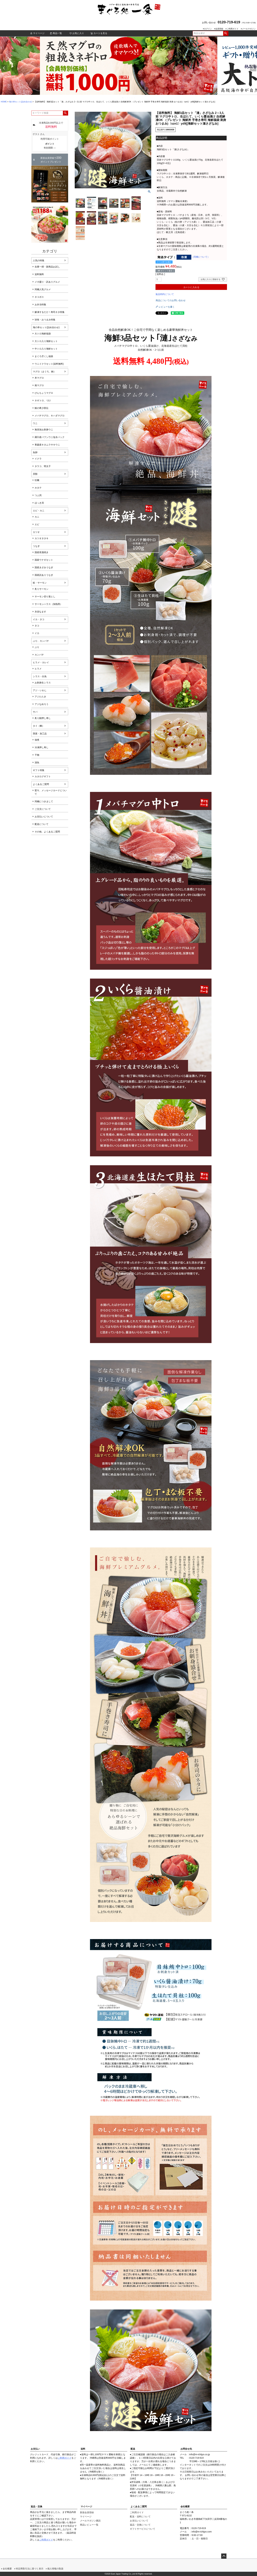 Image resolution: width=257 pixels, height=2576 pixels. I want to click on HOME, so click(4, 102).